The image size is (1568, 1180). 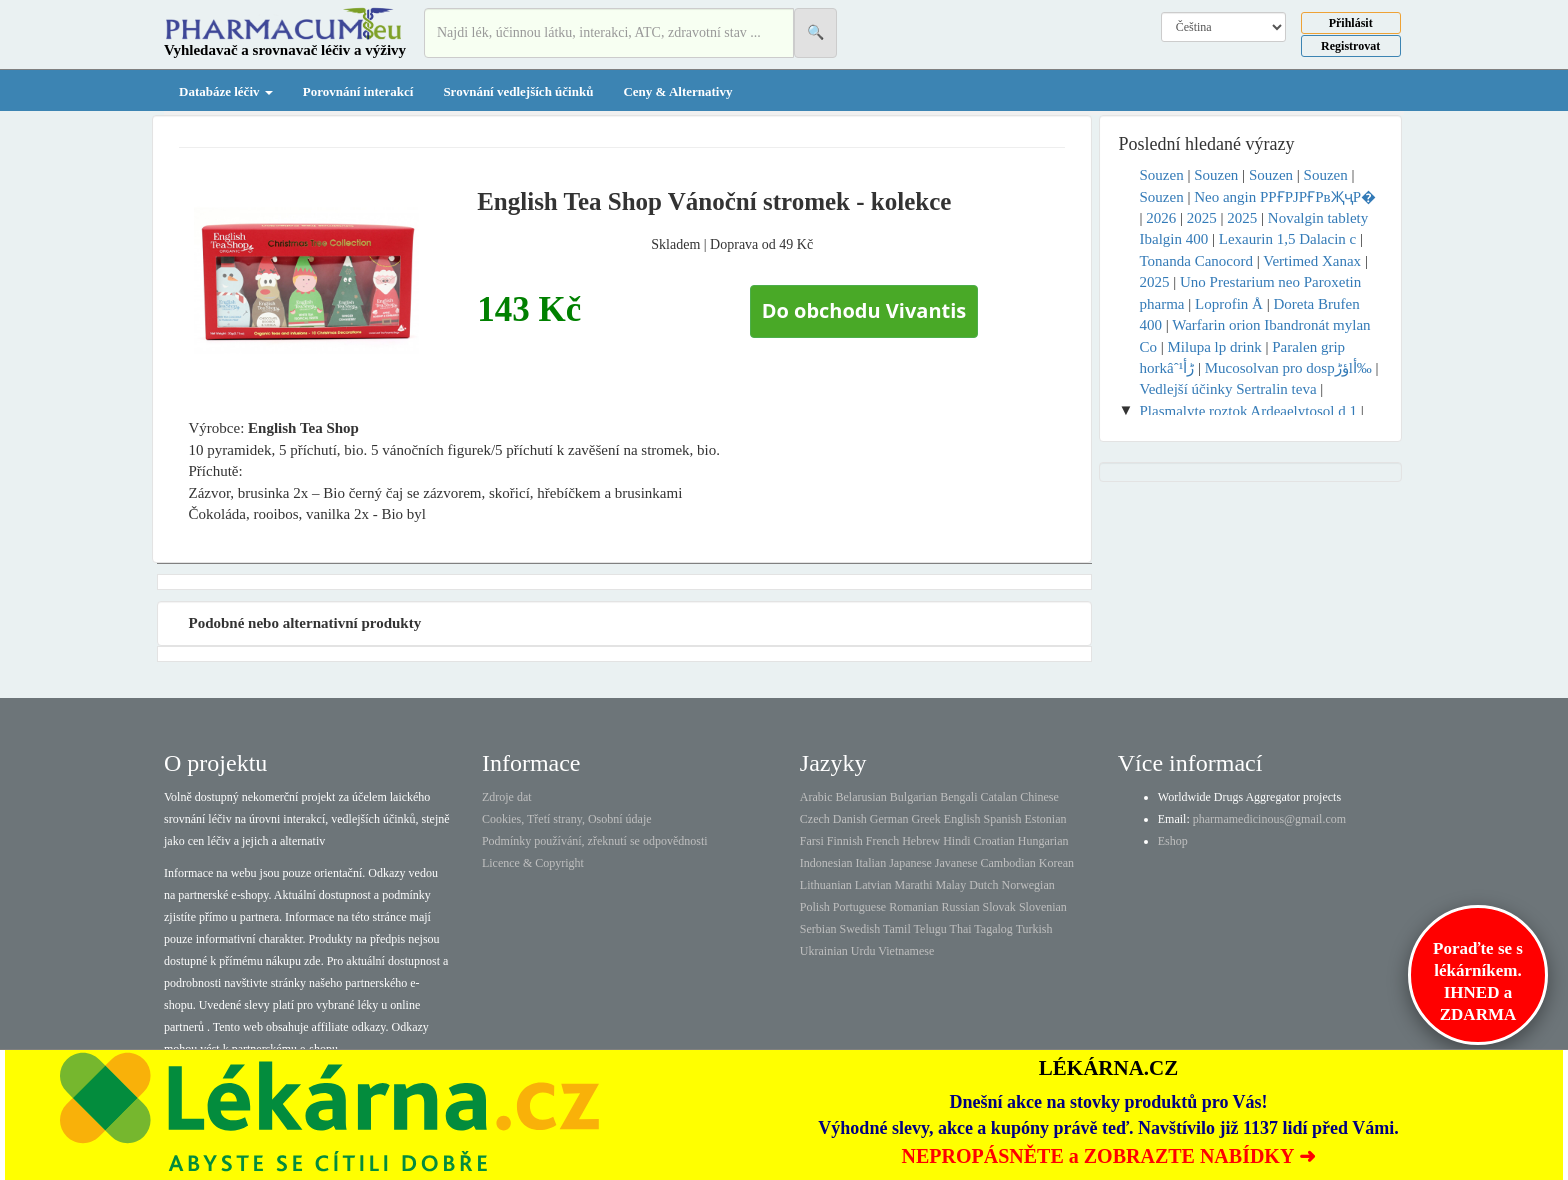 What do you see at coordinates (863, 951) in the screenshot?
I see `Urdu` at bounding box center [863, 951].